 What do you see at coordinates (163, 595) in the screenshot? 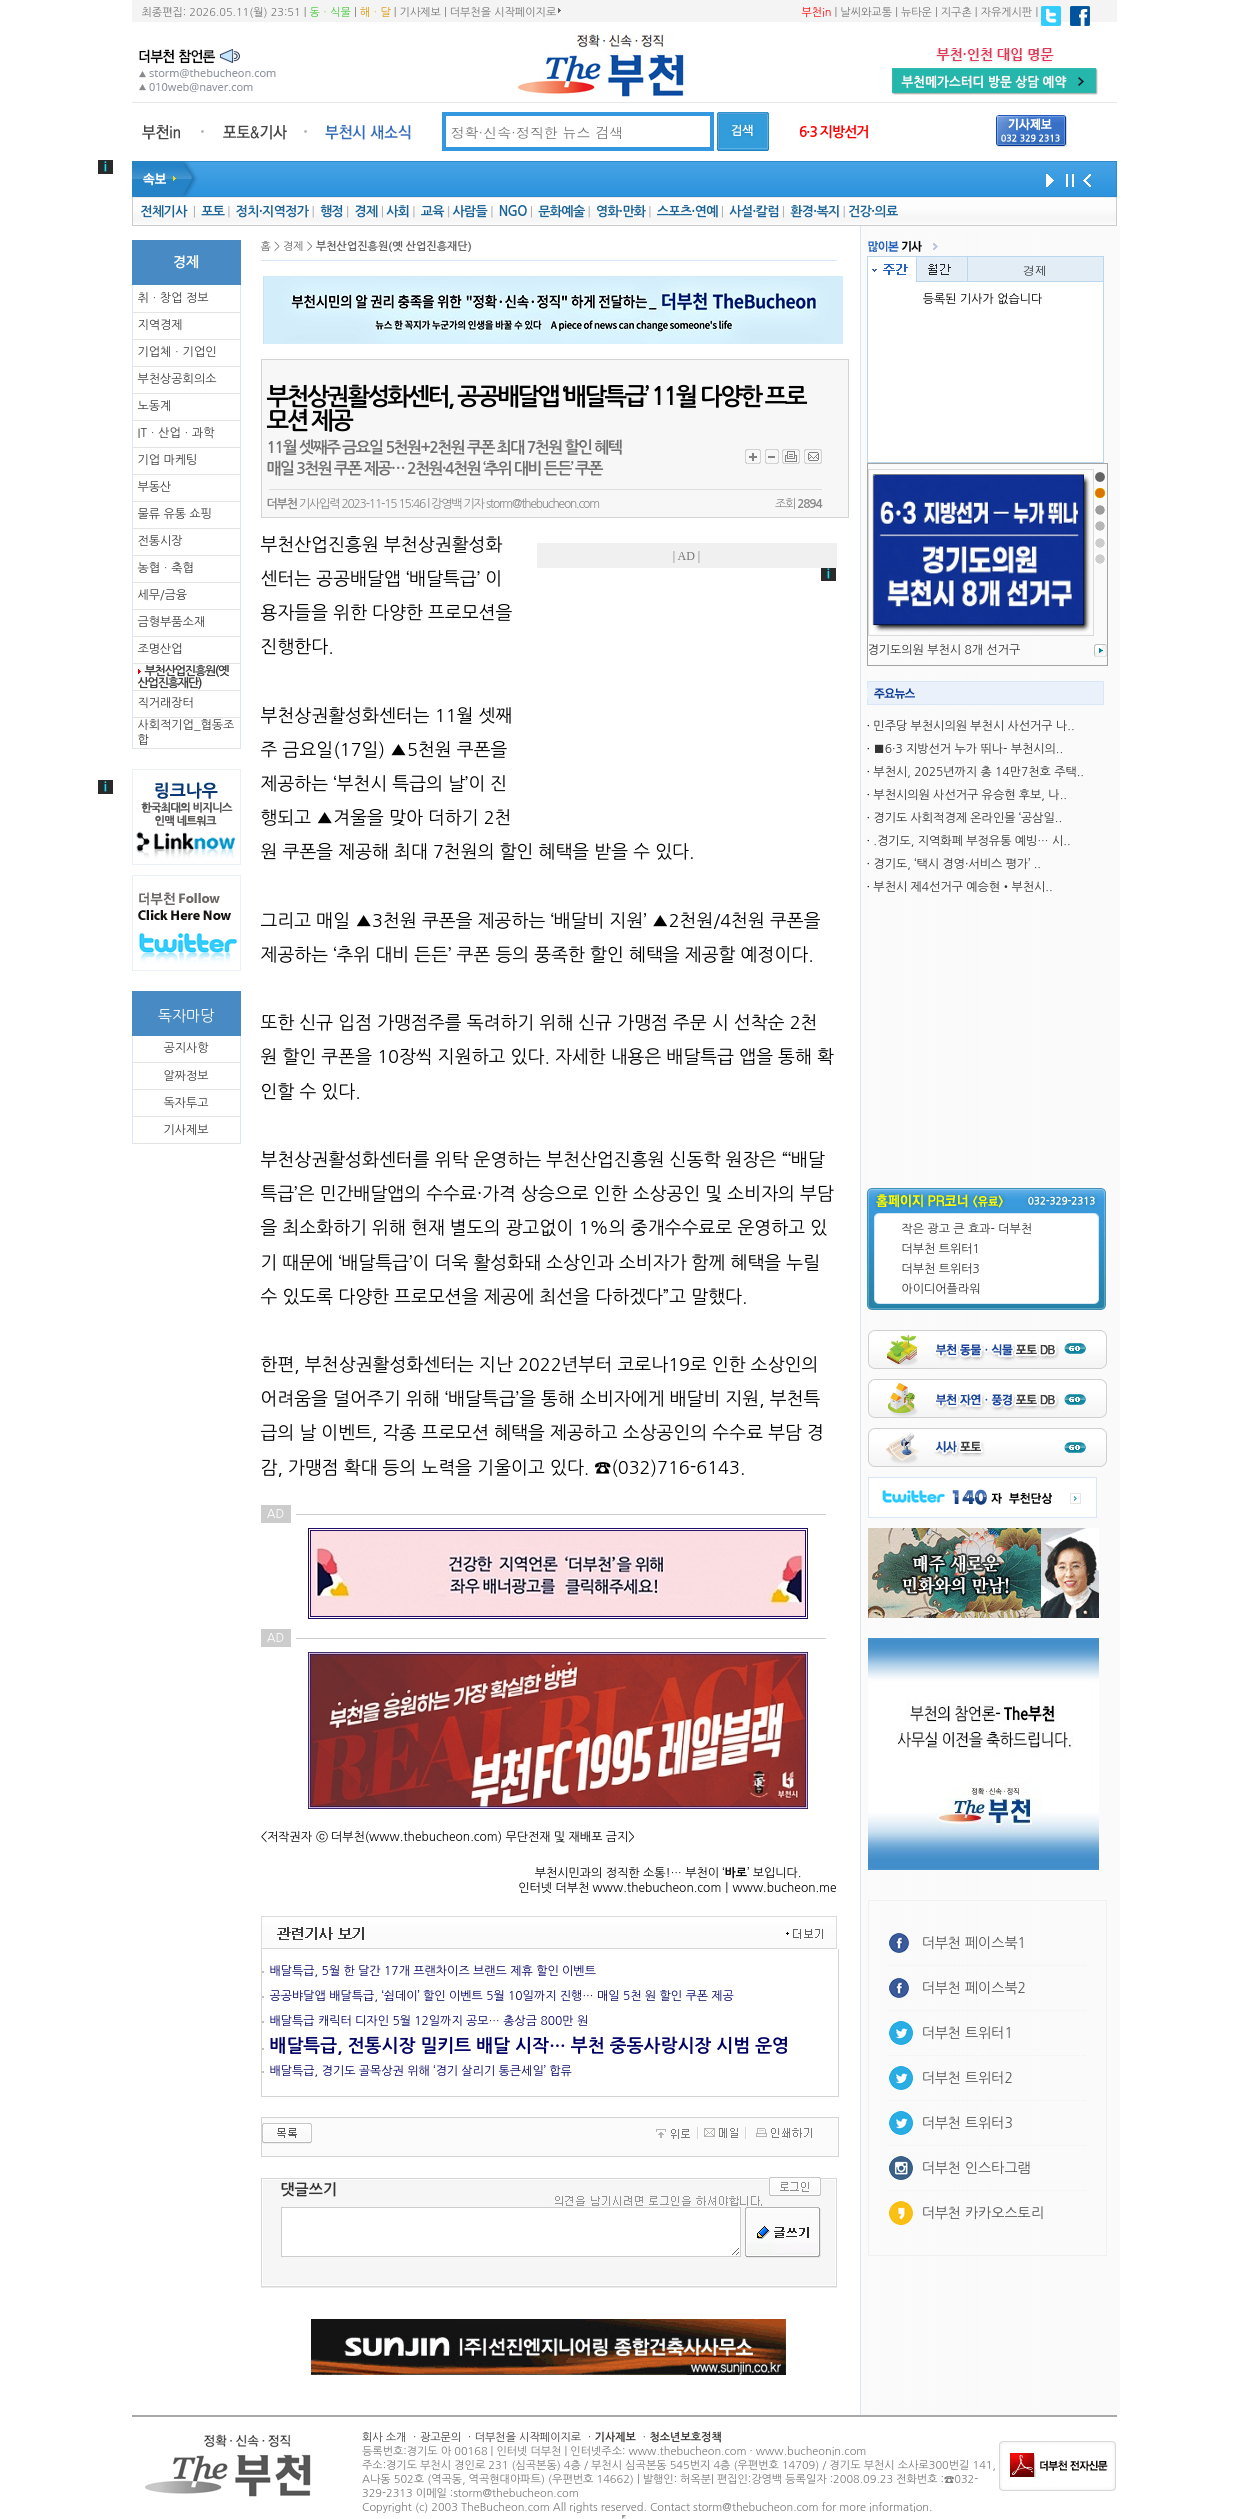
I see `세무/금융` at bounding box center [163, 595].